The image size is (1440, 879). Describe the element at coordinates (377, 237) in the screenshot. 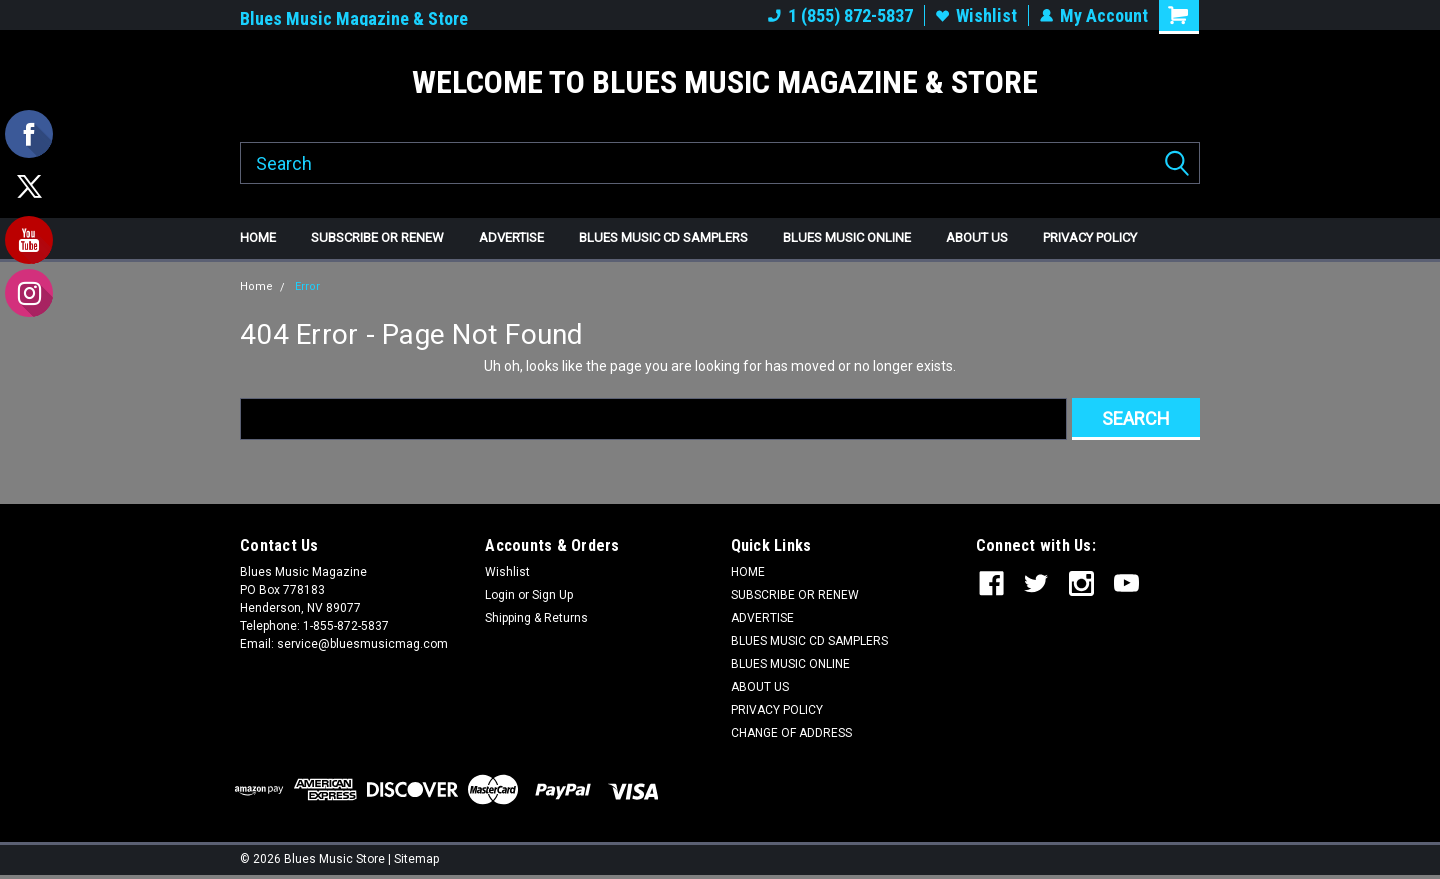

I see `SUBSCRIBE OR RENEW` at that location.